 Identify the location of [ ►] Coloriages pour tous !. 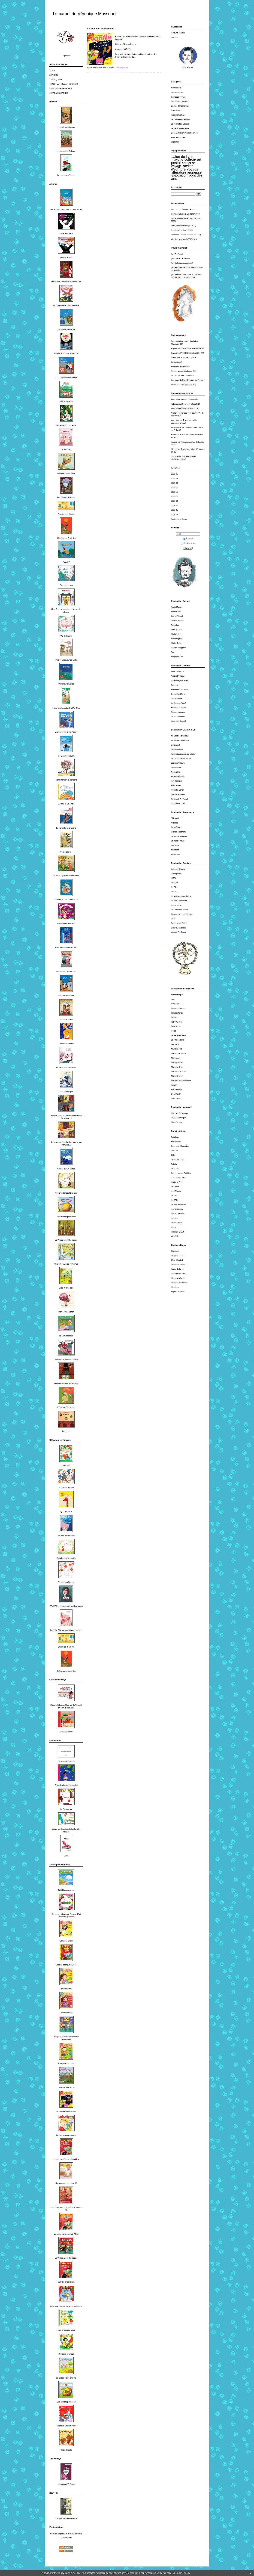
(182, 263).